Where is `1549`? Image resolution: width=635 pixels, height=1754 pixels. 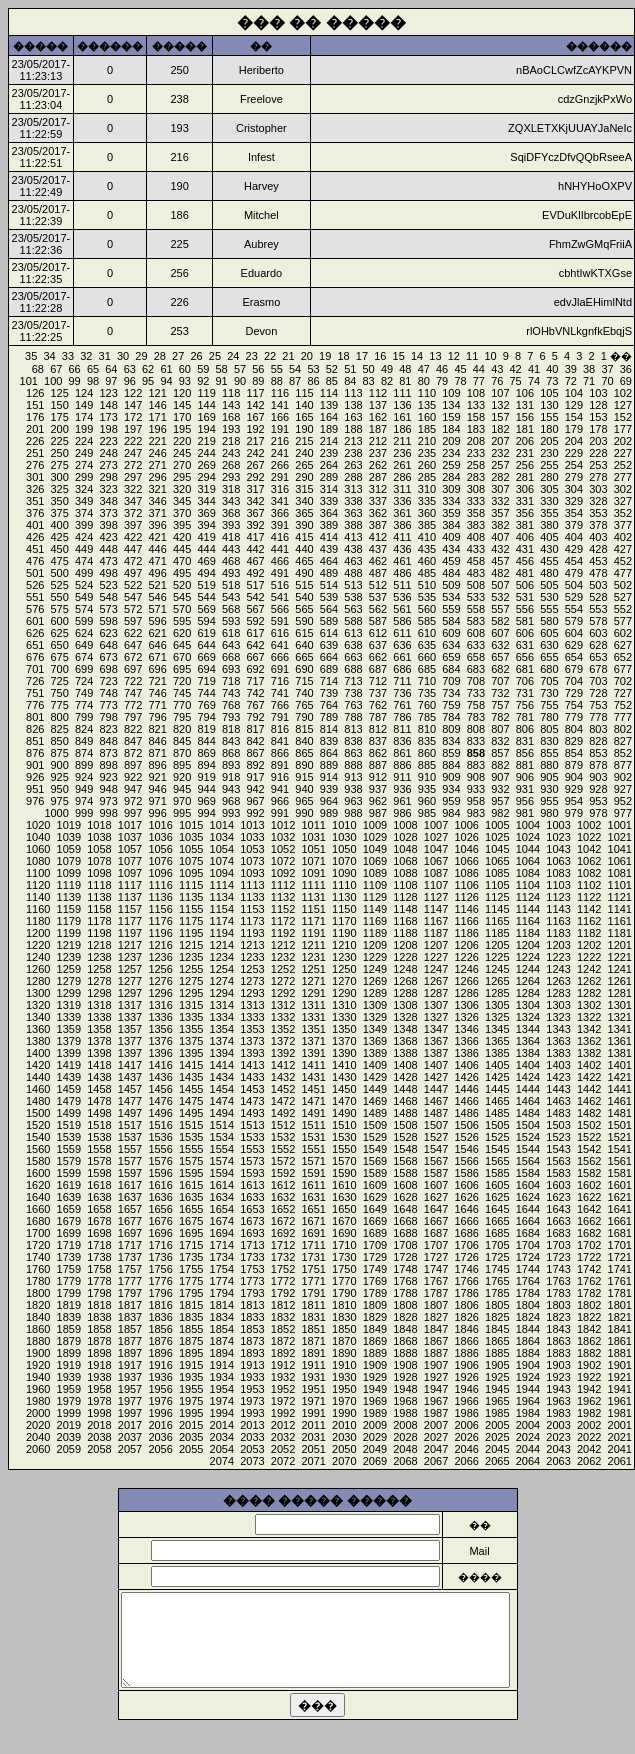
1549 is located at coordinates (375, 1149).